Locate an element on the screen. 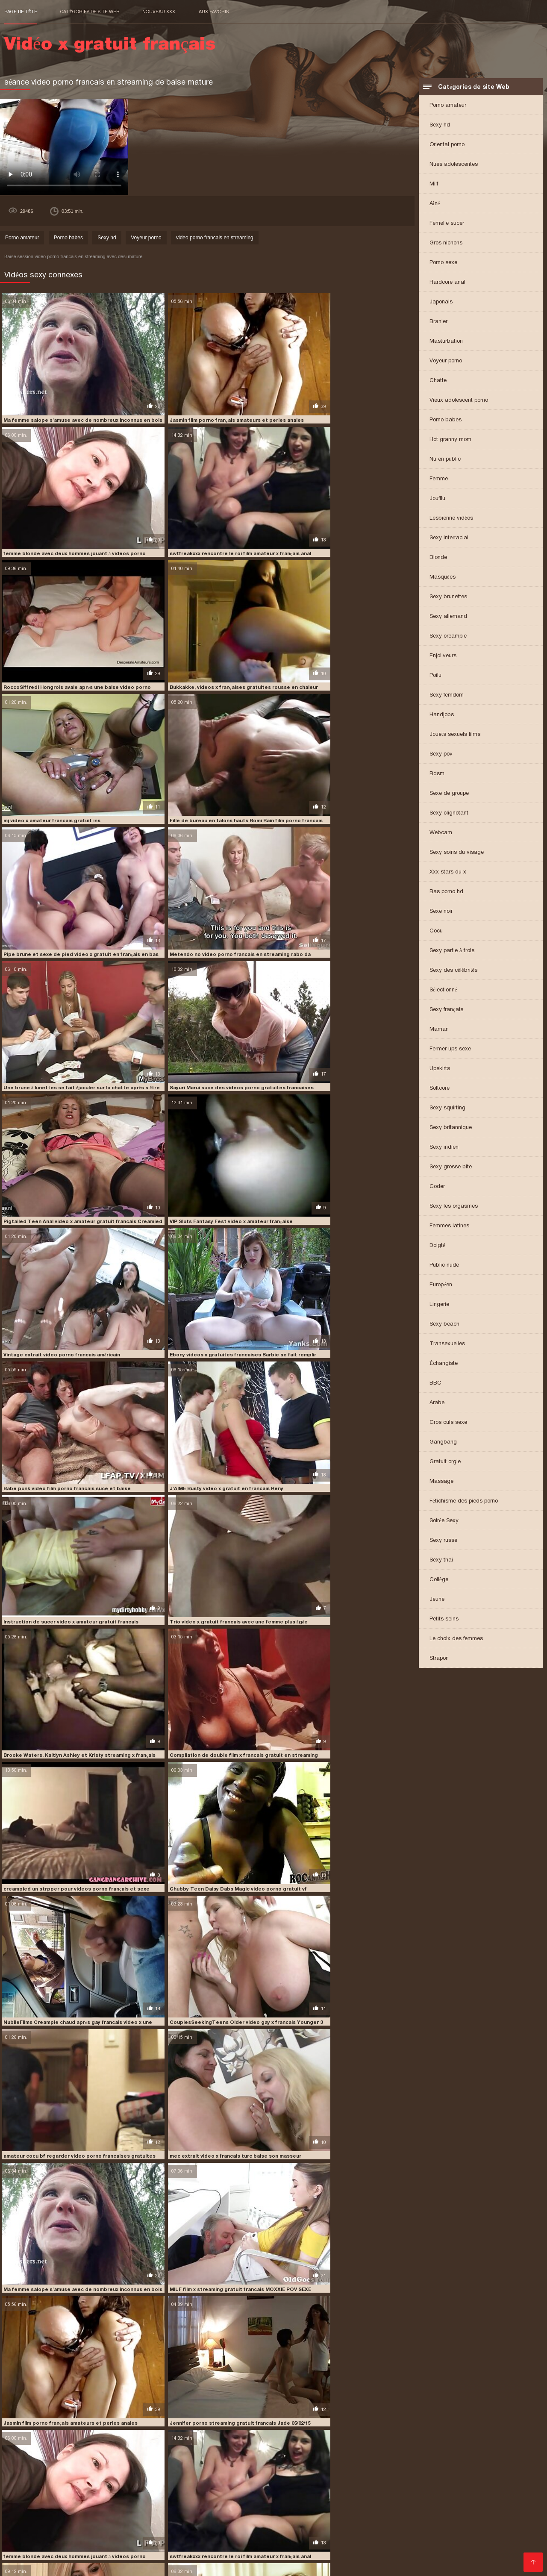 The width and height of the screenshot is (547, 2576). video x gratuit en français is located at coordinates (89, 2491).